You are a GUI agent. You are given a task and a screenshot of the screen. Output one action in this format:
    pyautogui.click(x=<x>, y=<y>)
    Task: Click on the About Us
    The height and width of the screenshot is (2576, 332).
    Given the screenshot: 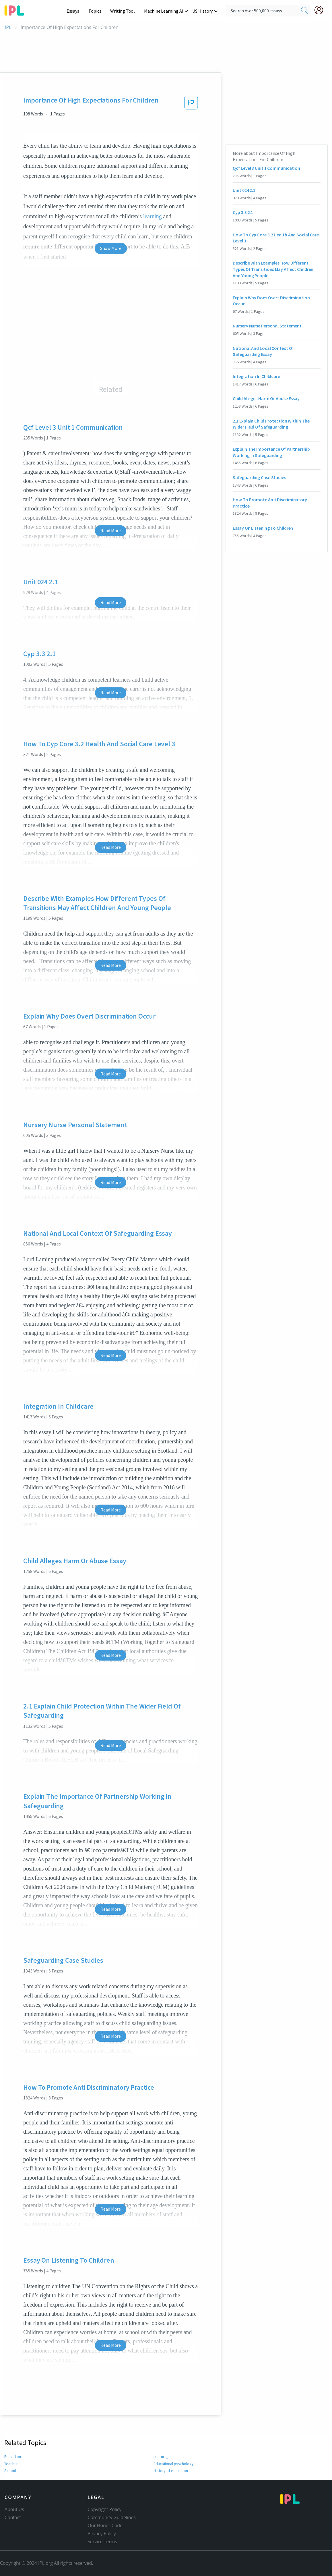 What is the action you would take?
    pyautogui.click(x=14, y=2509)
    